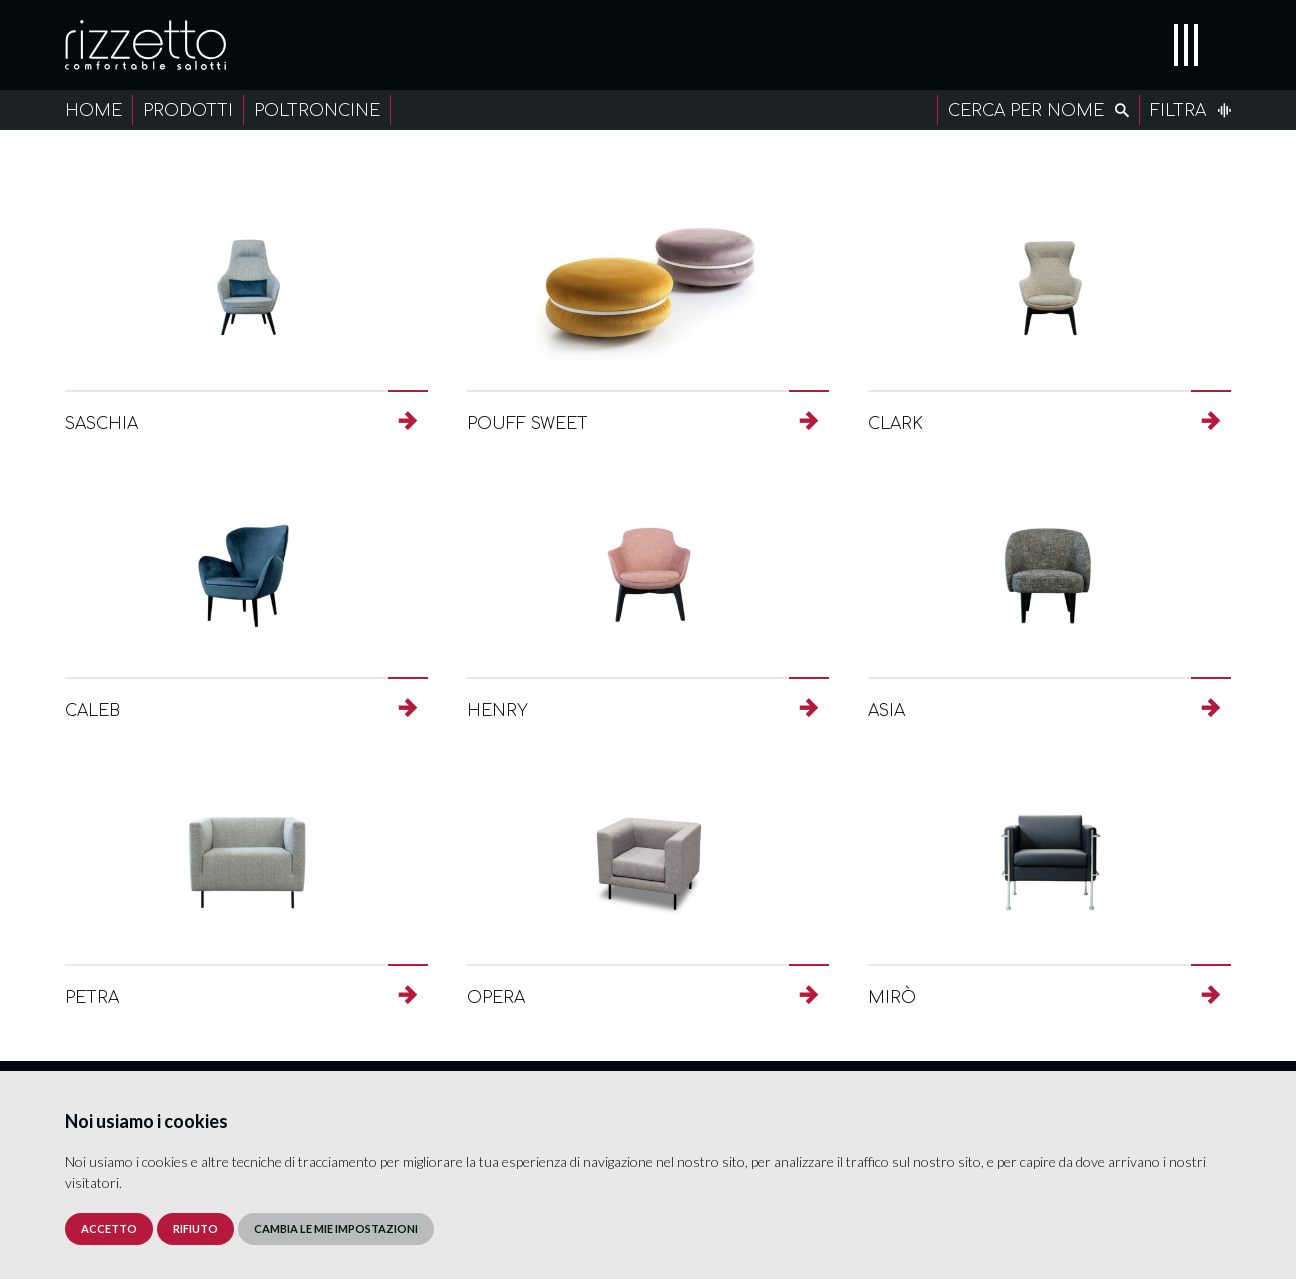 This screenshot has width=1296, height=1279. I want to click on Caleb, so click(92, 711).